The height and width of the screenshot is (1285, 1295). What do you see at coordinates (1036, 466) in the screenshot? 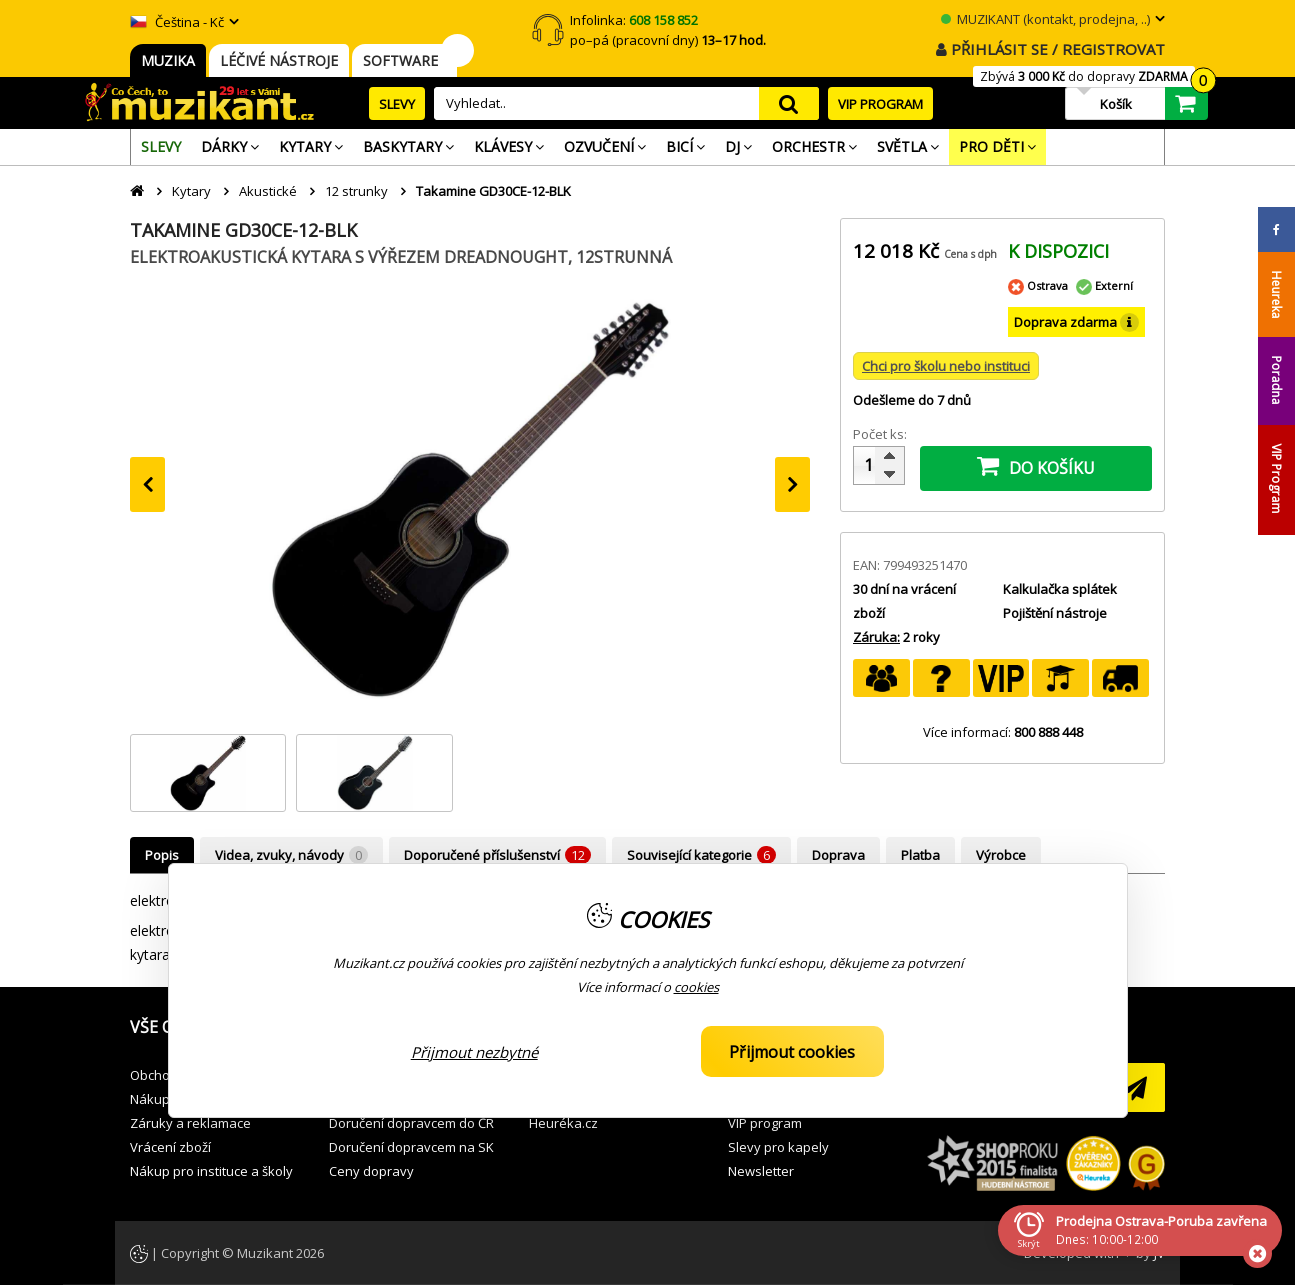
I see `DO KOŠÍKU [button]` at bounding box center [1036, 466].